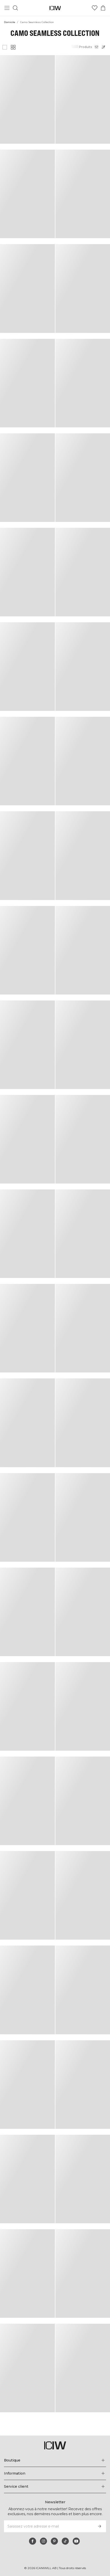 This screenshot has width=110, height=2576. Describe the element at coordinates (94, 8) in the screenshot. I see `[Aller à la liste de souhaits]` at that location.